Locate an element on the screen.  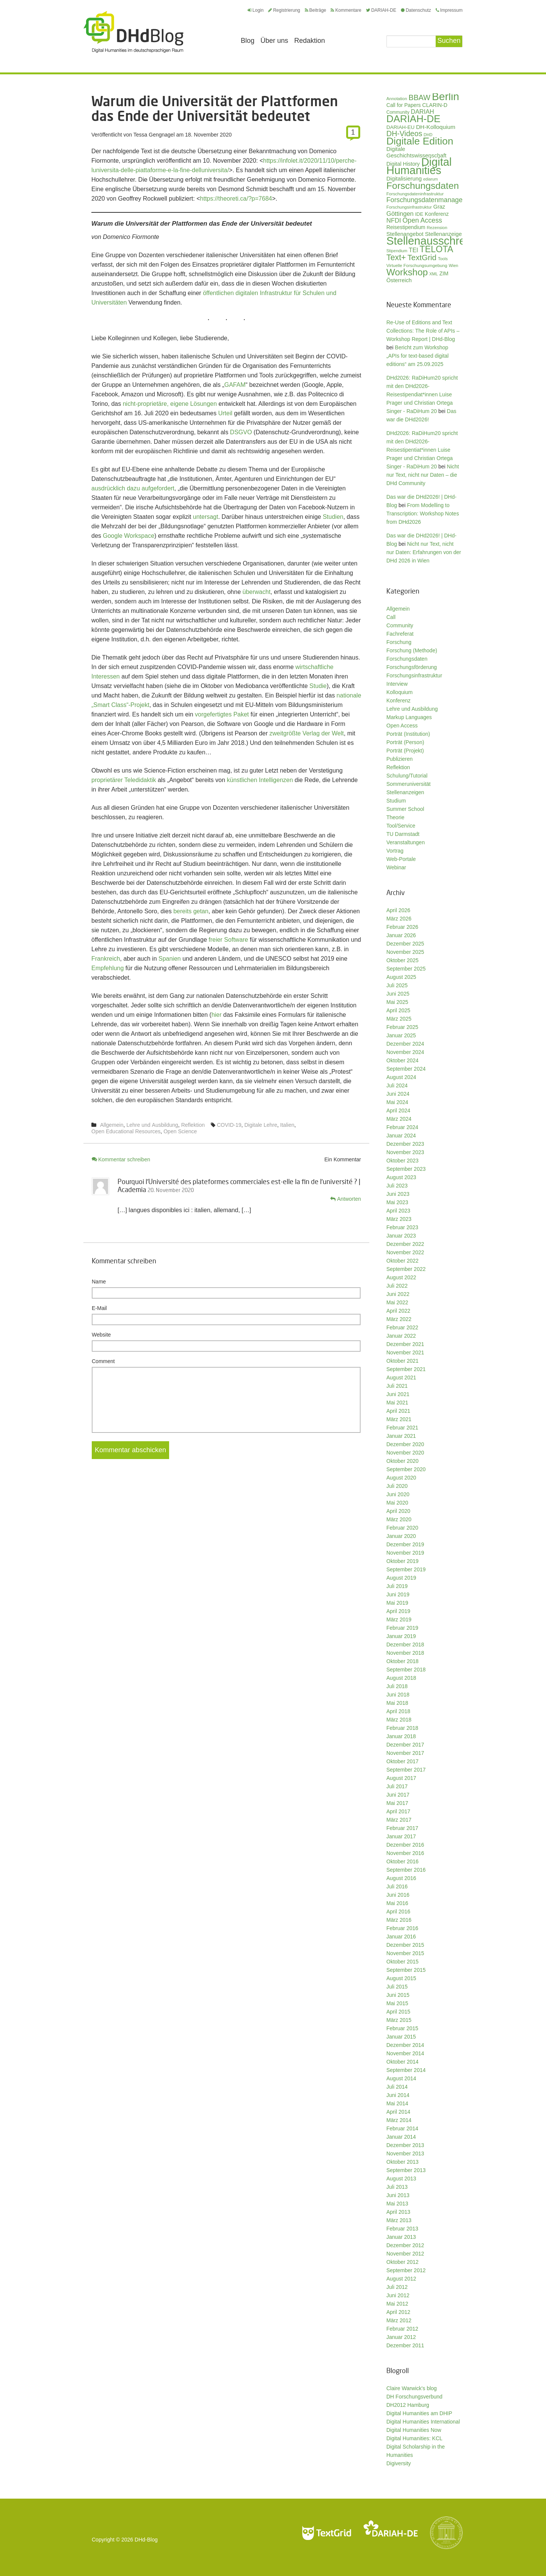
Über uns is located at coordinates (274, 40).